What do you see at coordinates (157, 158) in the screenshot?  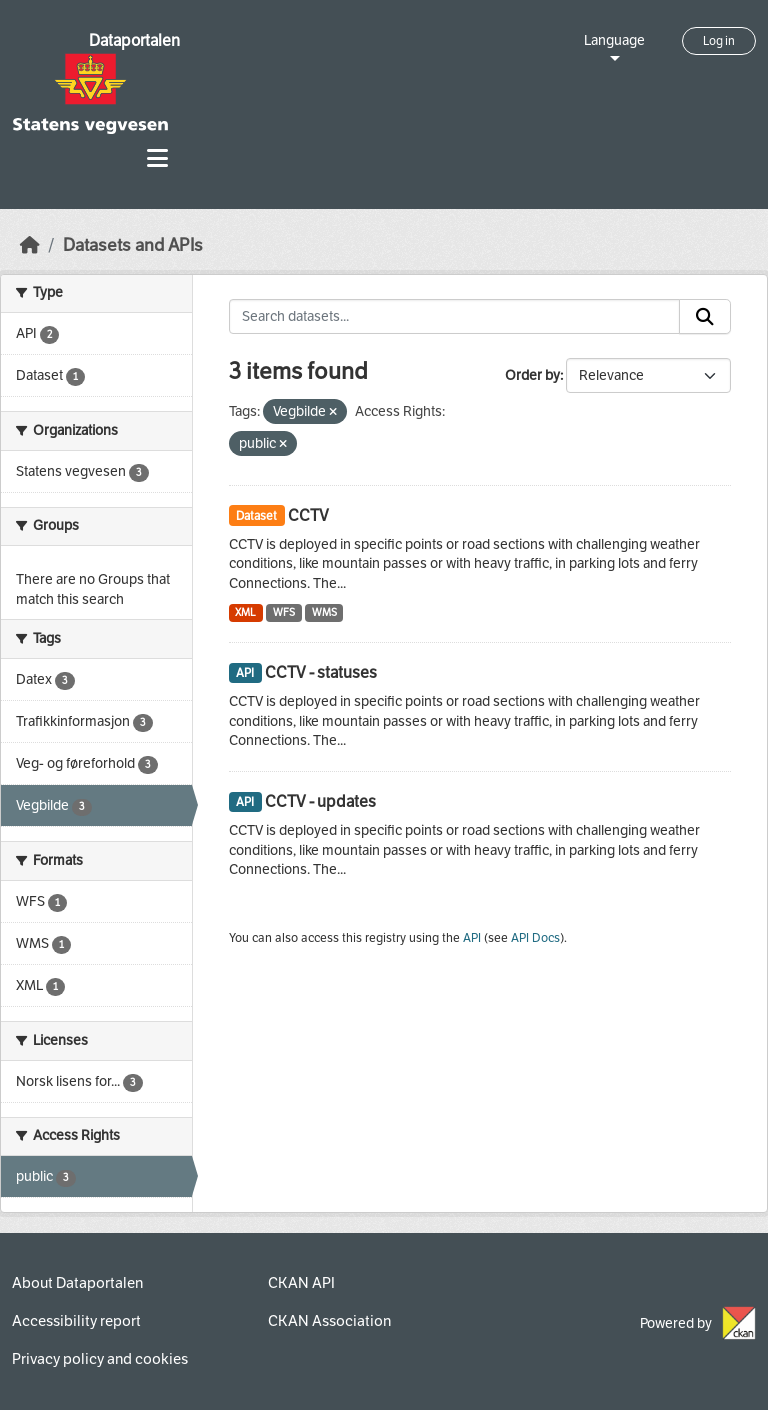 I see `[Toggle navigation]` at bounding box center [157, 158].